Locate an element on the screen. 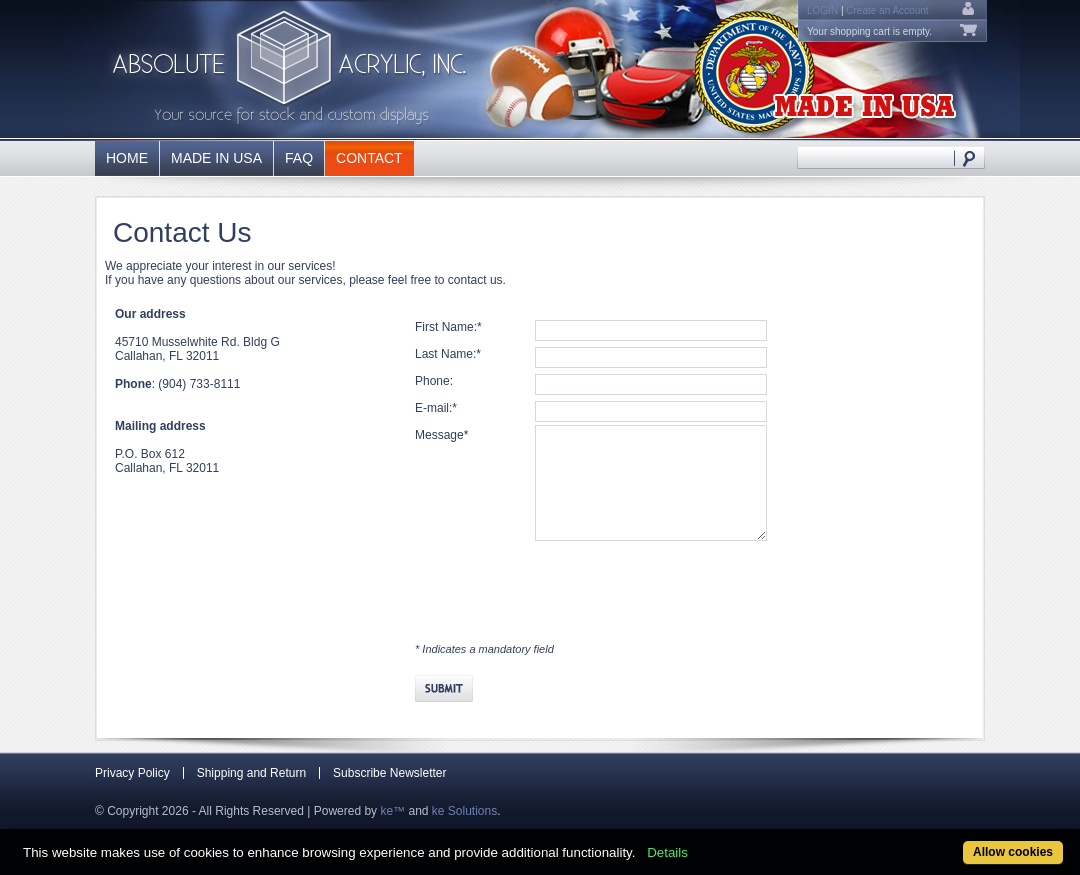 Image resolution: width=1080 pixels, height=875 pixels. Home is located at coordinates (127, 158).